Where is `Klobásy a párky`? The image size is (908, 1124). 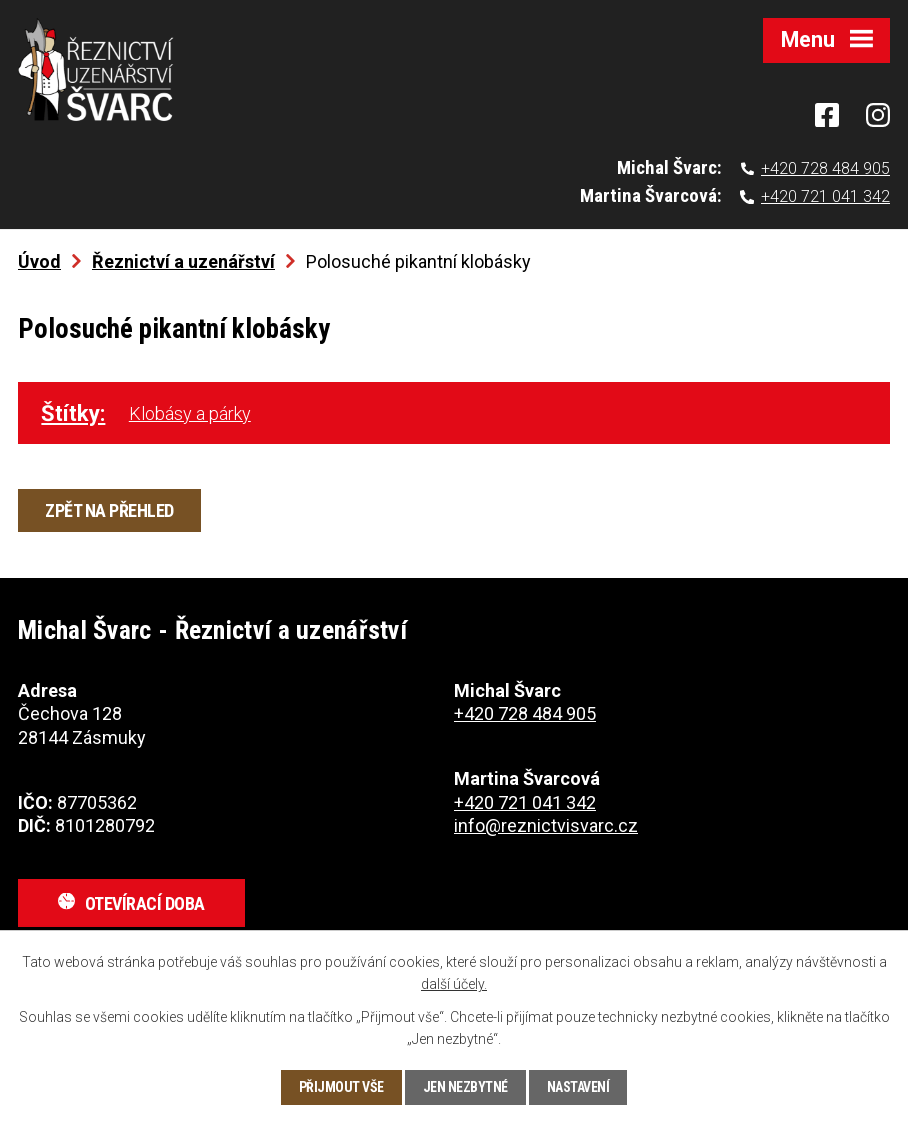
Klobásy a párky is located at coordinates (190, 413).